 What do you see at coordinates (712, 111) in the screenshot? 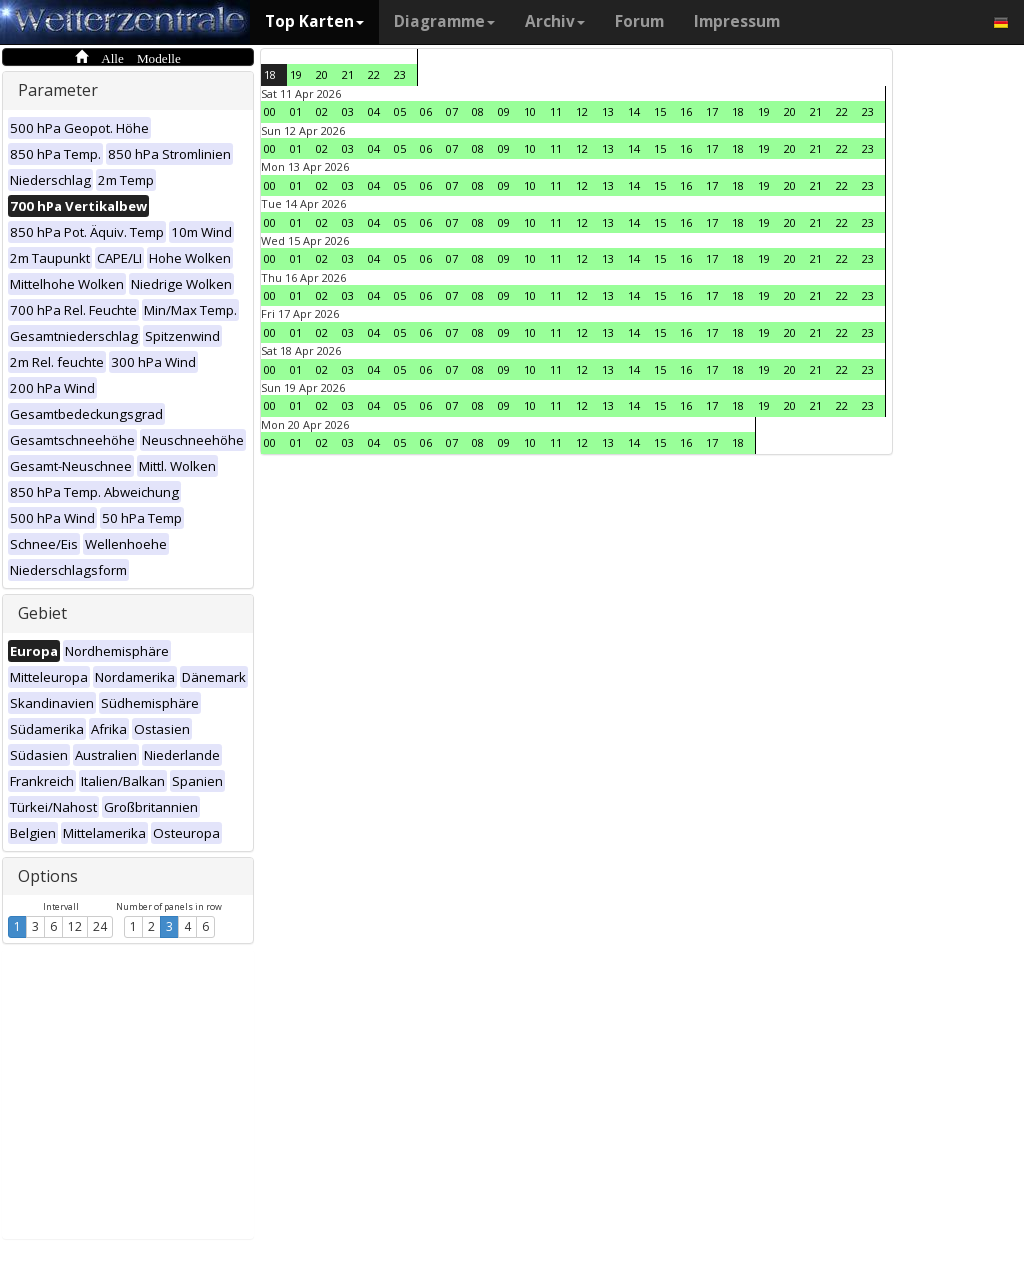
I see `17` at bounding box center [712, 111].